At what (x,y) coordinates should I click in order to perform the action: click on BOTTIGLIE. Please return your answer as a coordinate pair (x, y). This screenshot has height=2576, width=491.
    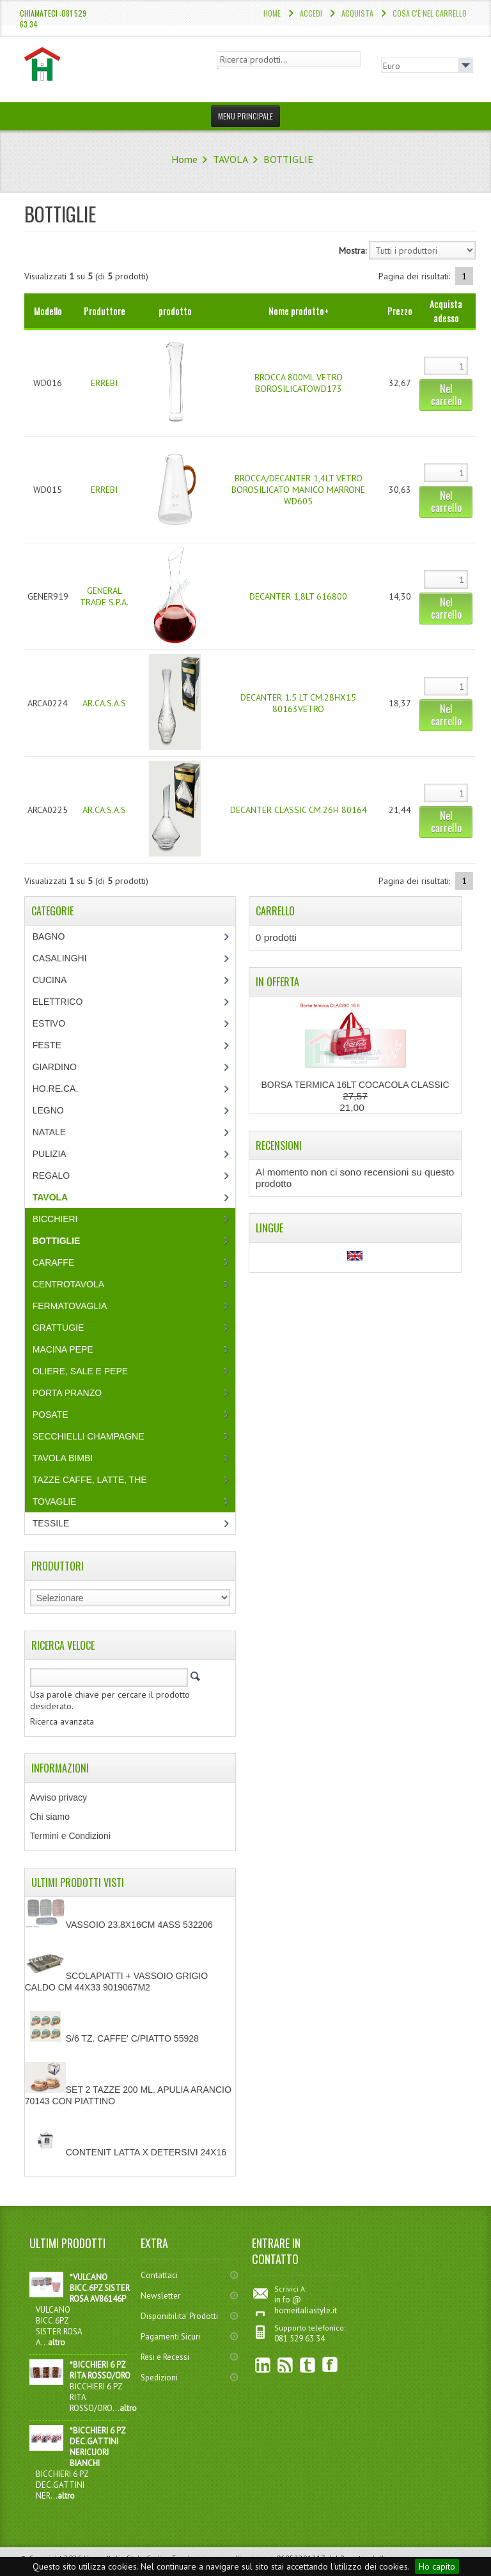
    Looking at the image, I should click on (288, 159).